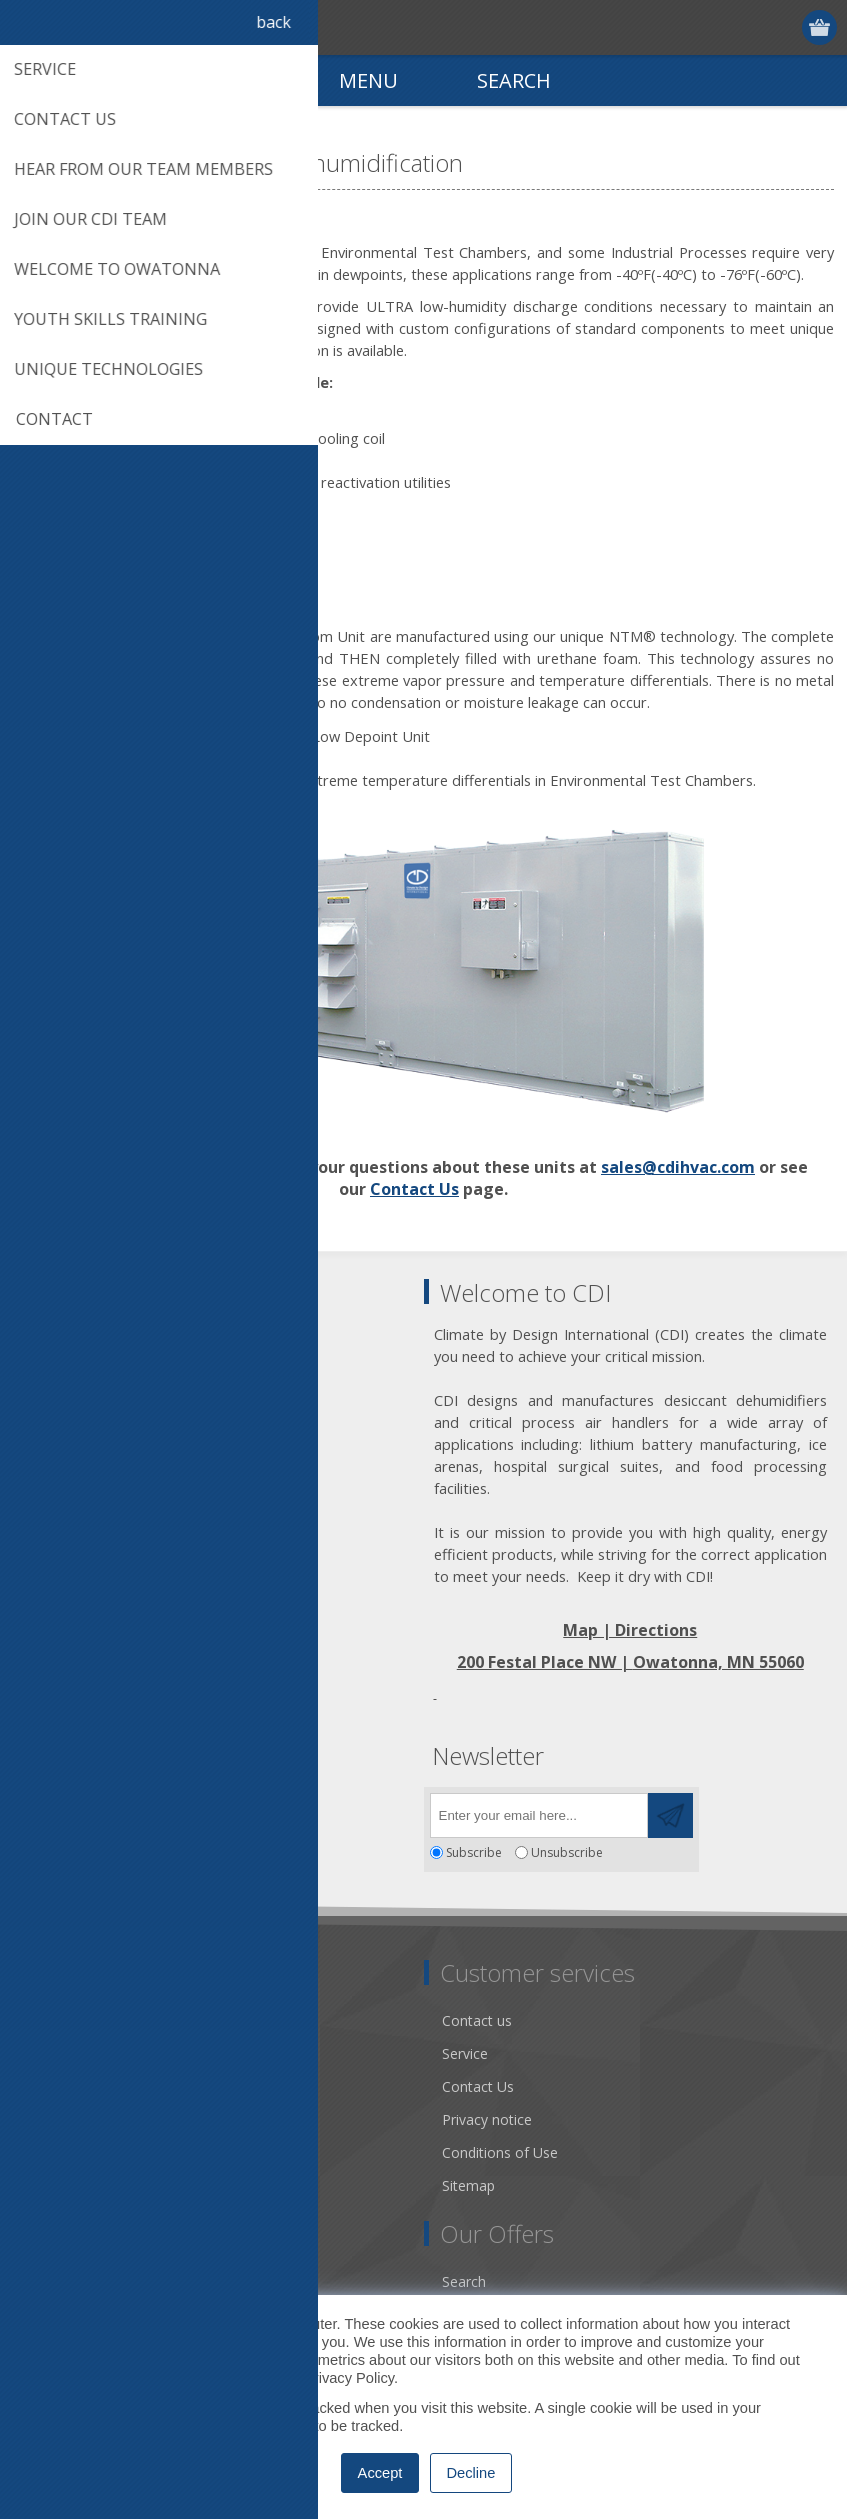 This screenshot has height=2519, width=847. I want to click on [Twitter], so click(92, 1809).